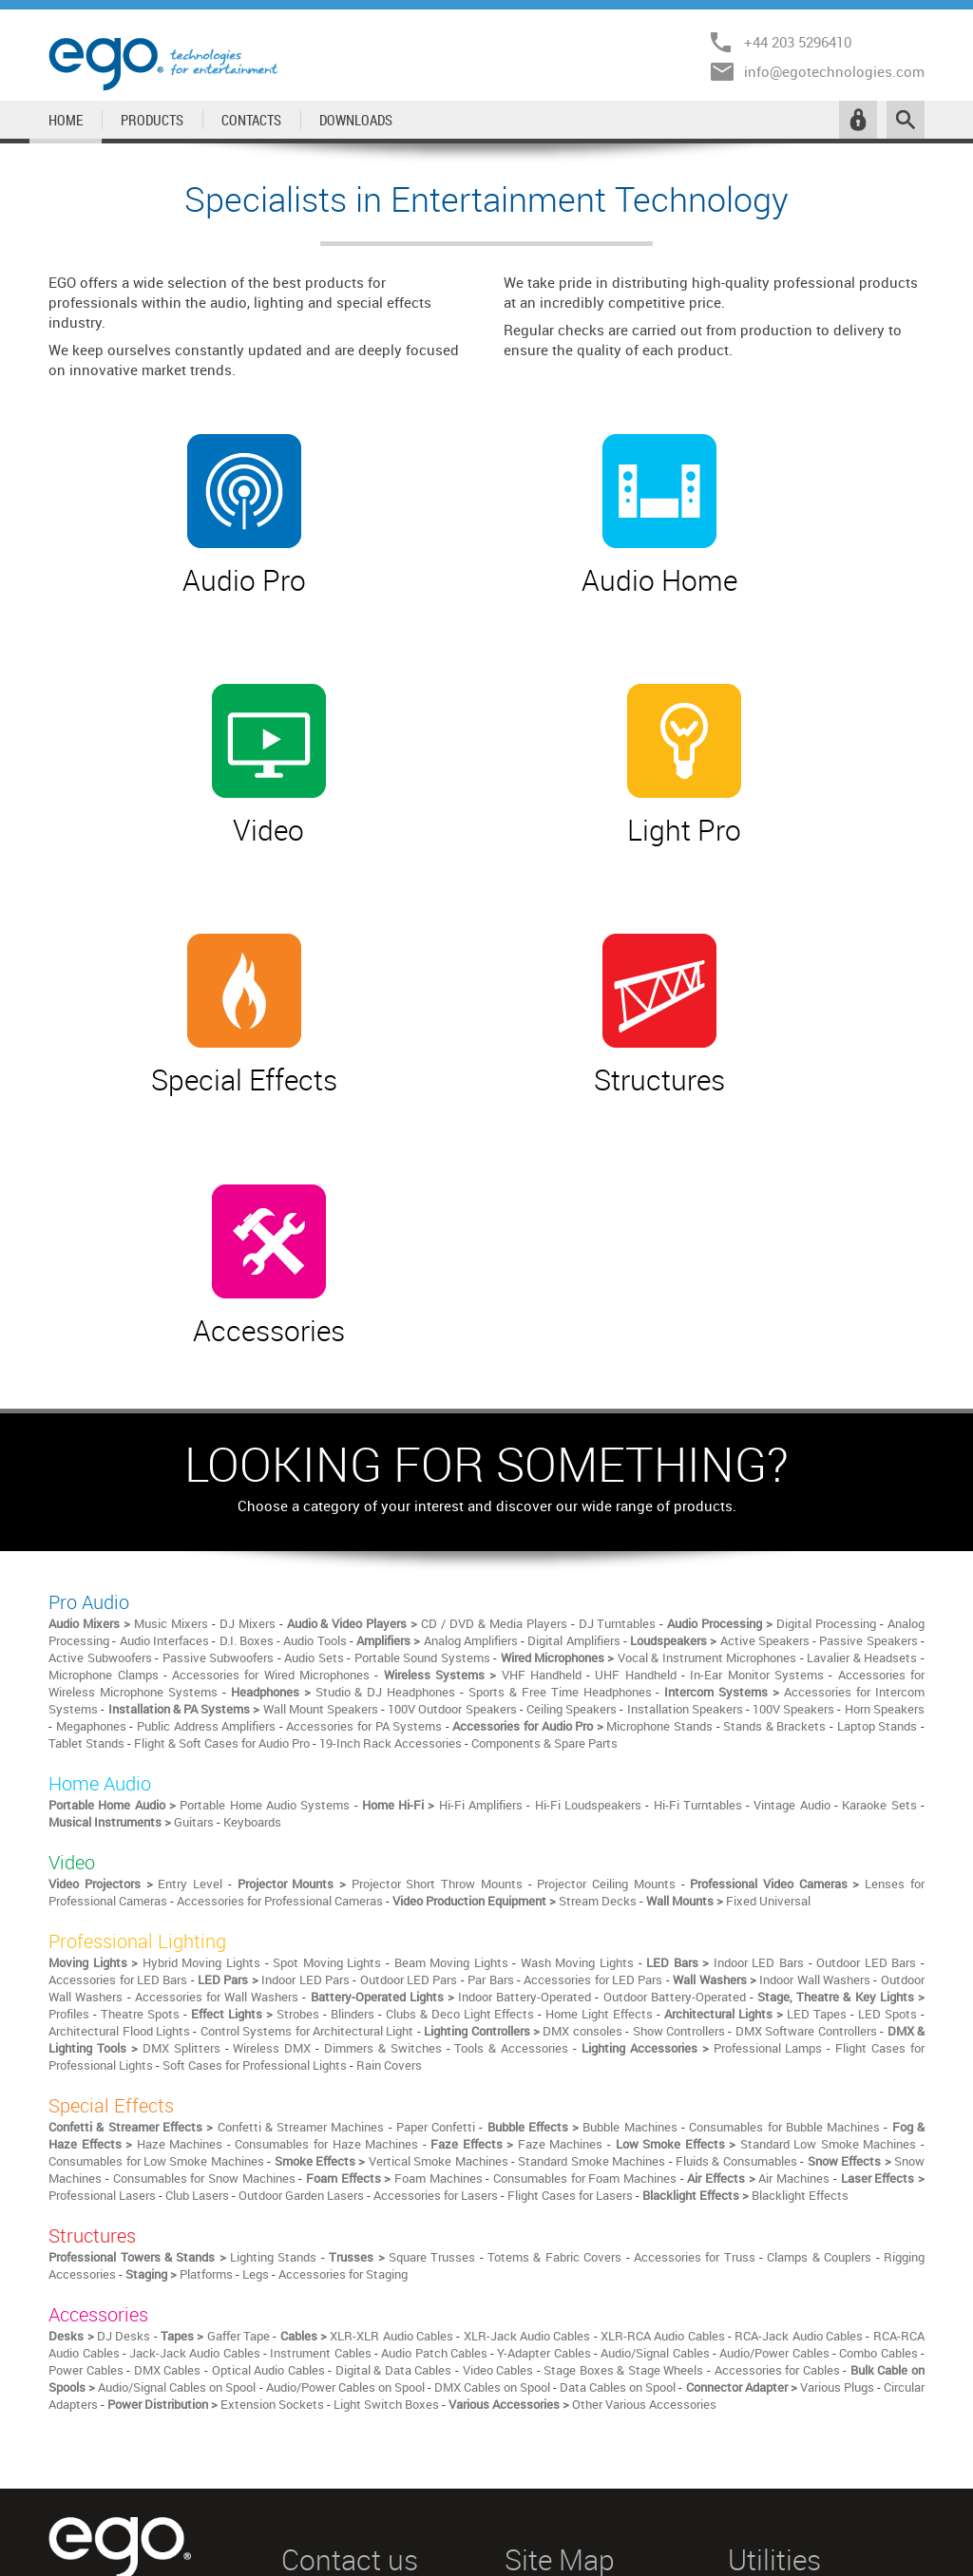  What do you see at coordinates (254, 1758) in the screenshot?
I see `Soft Cases for Professional Lights` at bounding box center [254, 1758].